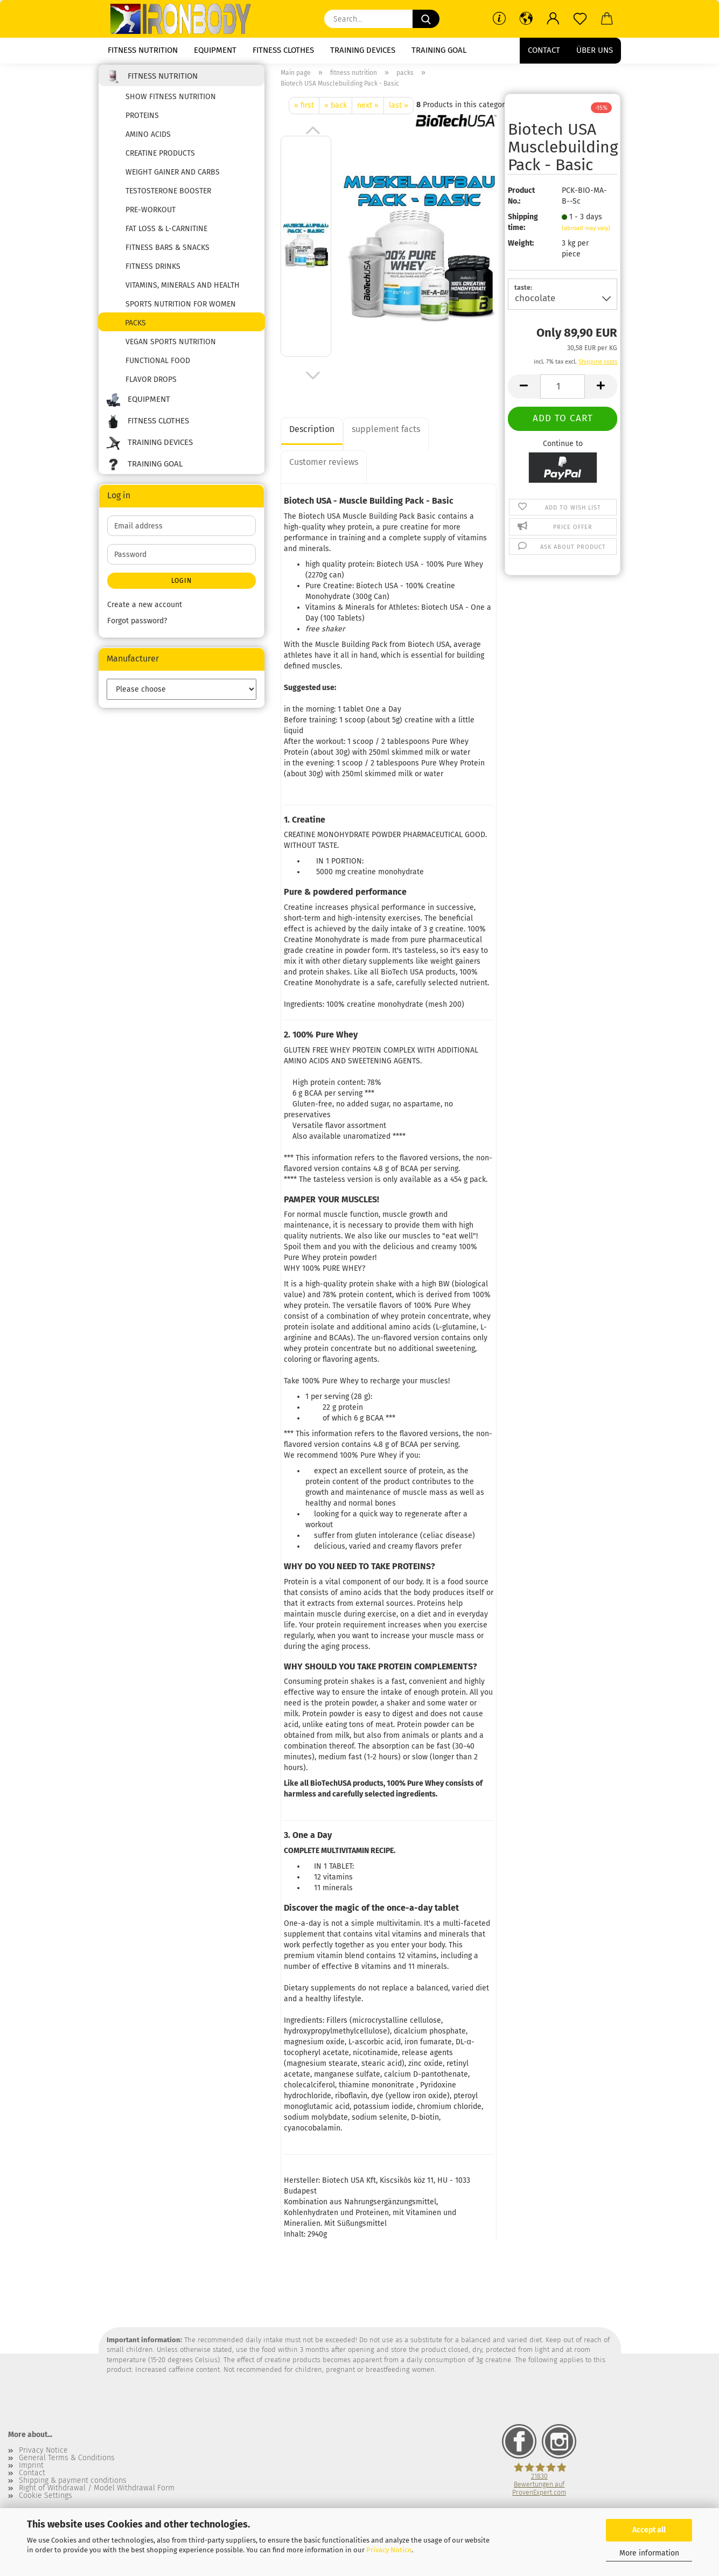 The image size is (719, 2576). What do you see at coordinates (182, 292) in the screenshot?
I see `vitamins, minerals and health` at bounding box center [182, 292].